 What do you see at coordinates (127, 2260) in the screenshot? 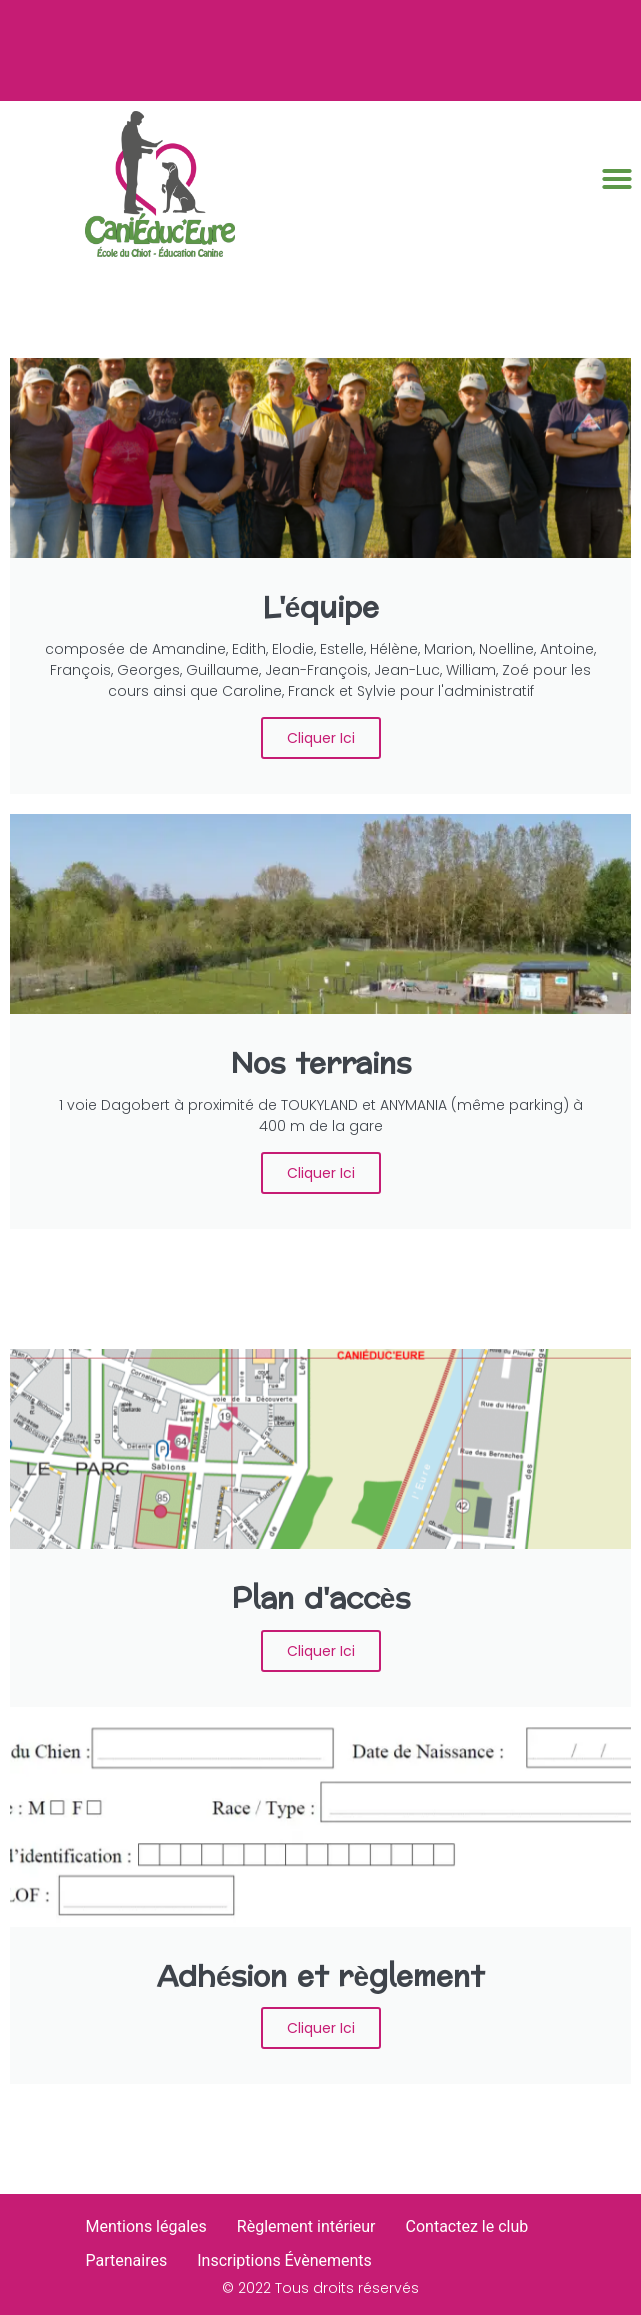
I see `Partenaires` at bounding box center [127, 2260].